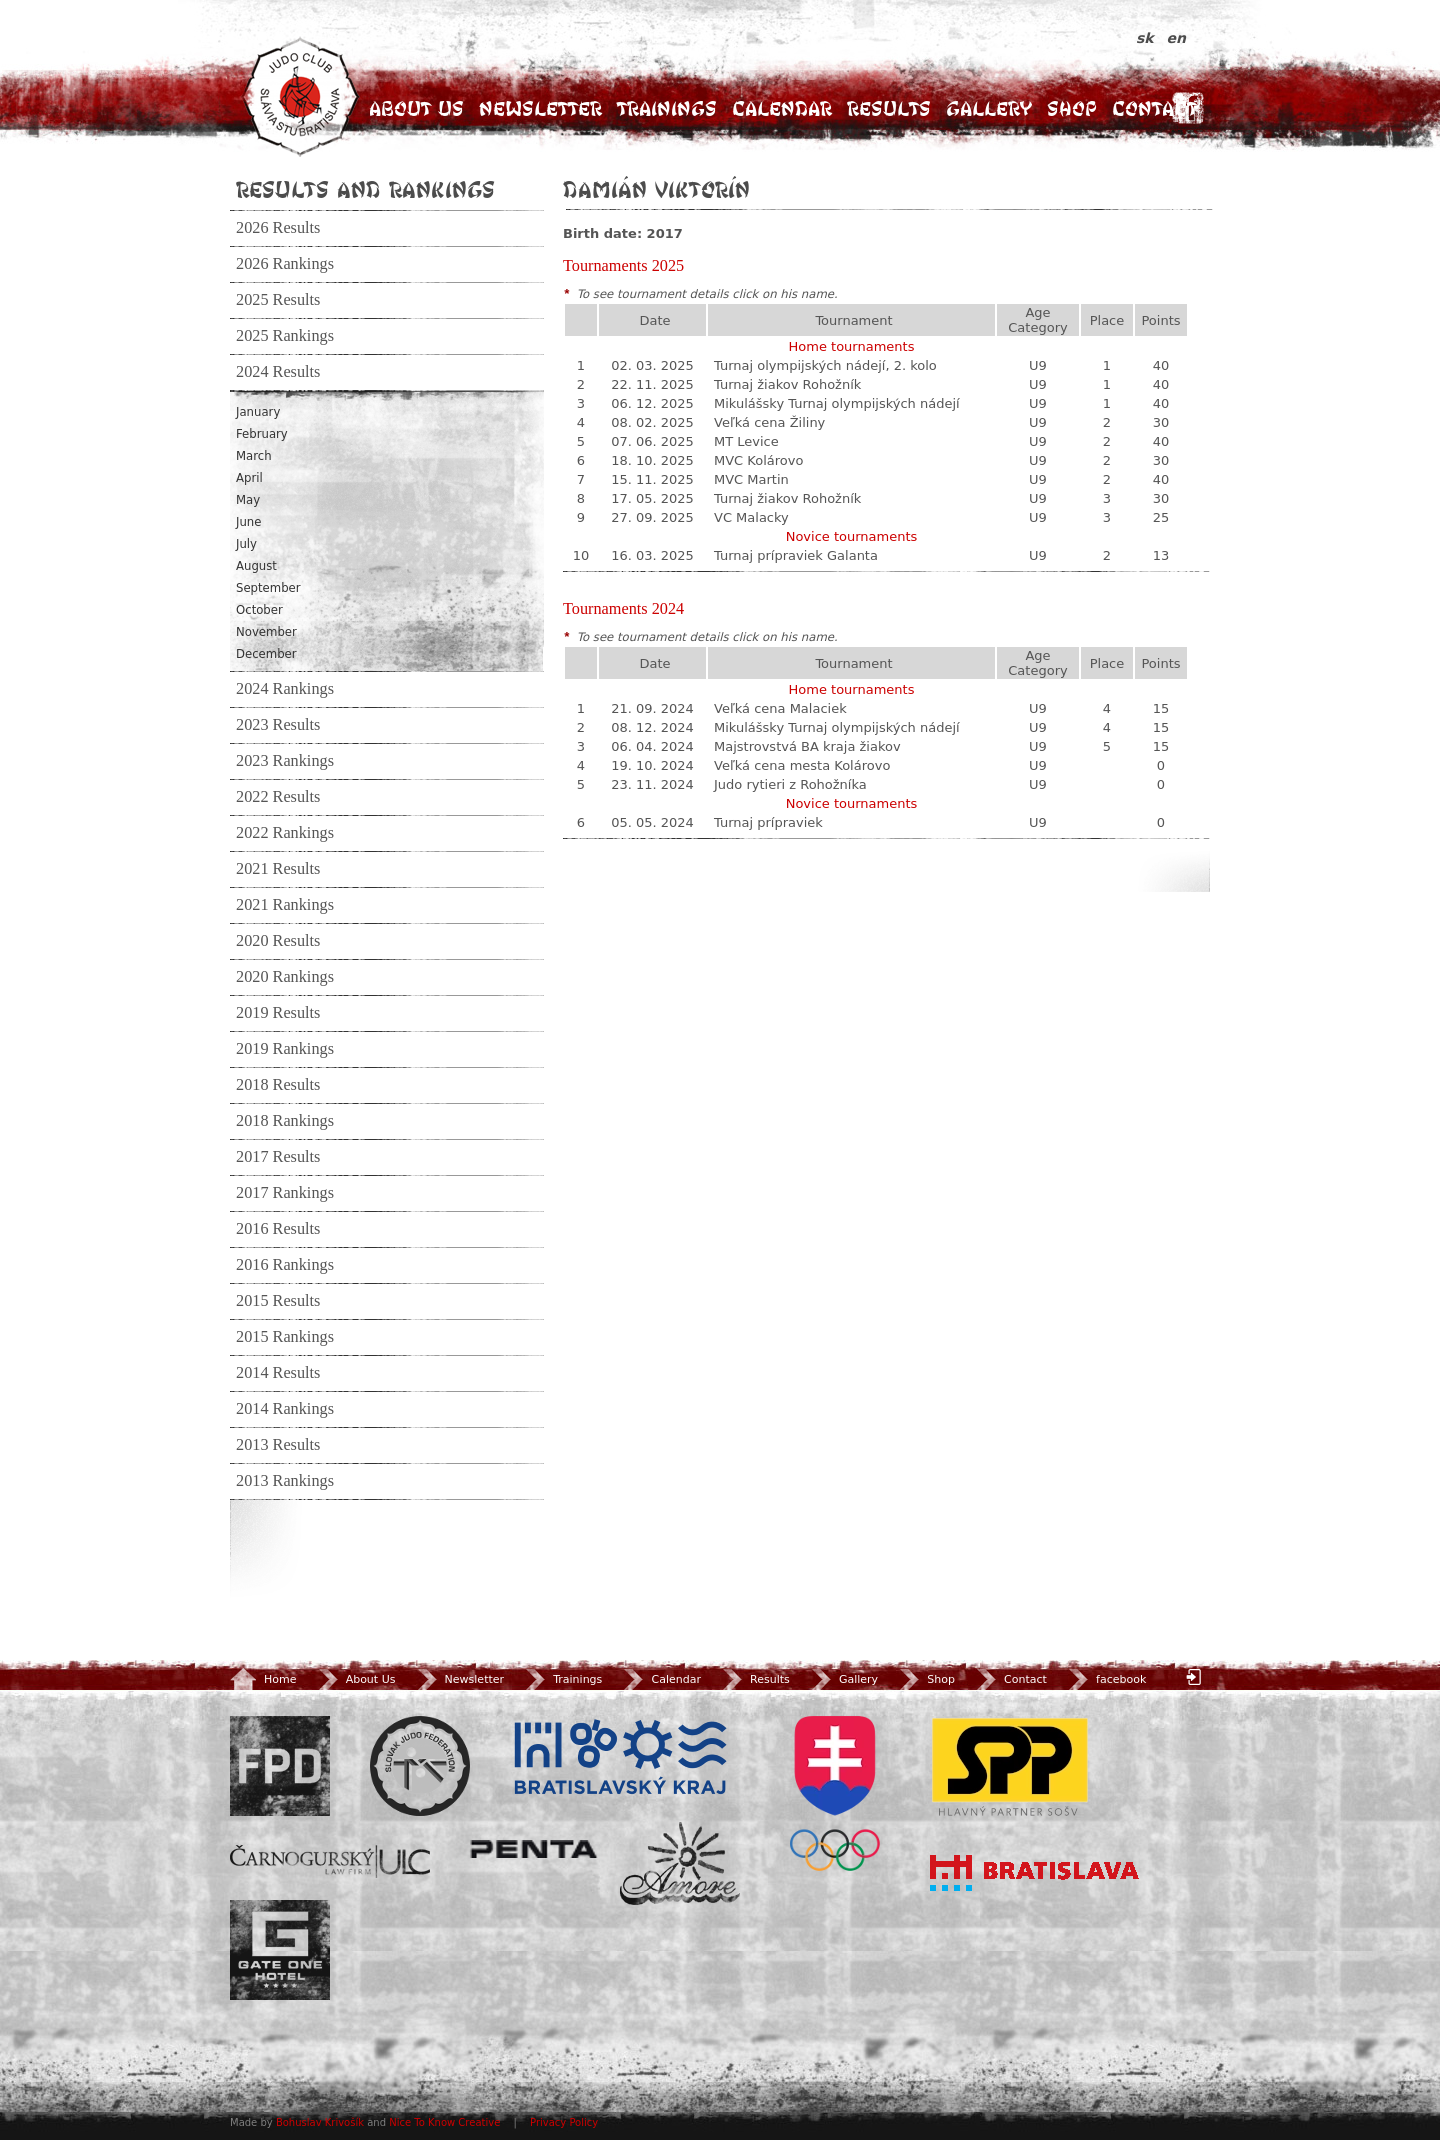 Image resolution: width=1440 pixels, height=2140 pixels. I want to click on Mikulášsky Turnaj olympijských nádejí, so click(837, 403).